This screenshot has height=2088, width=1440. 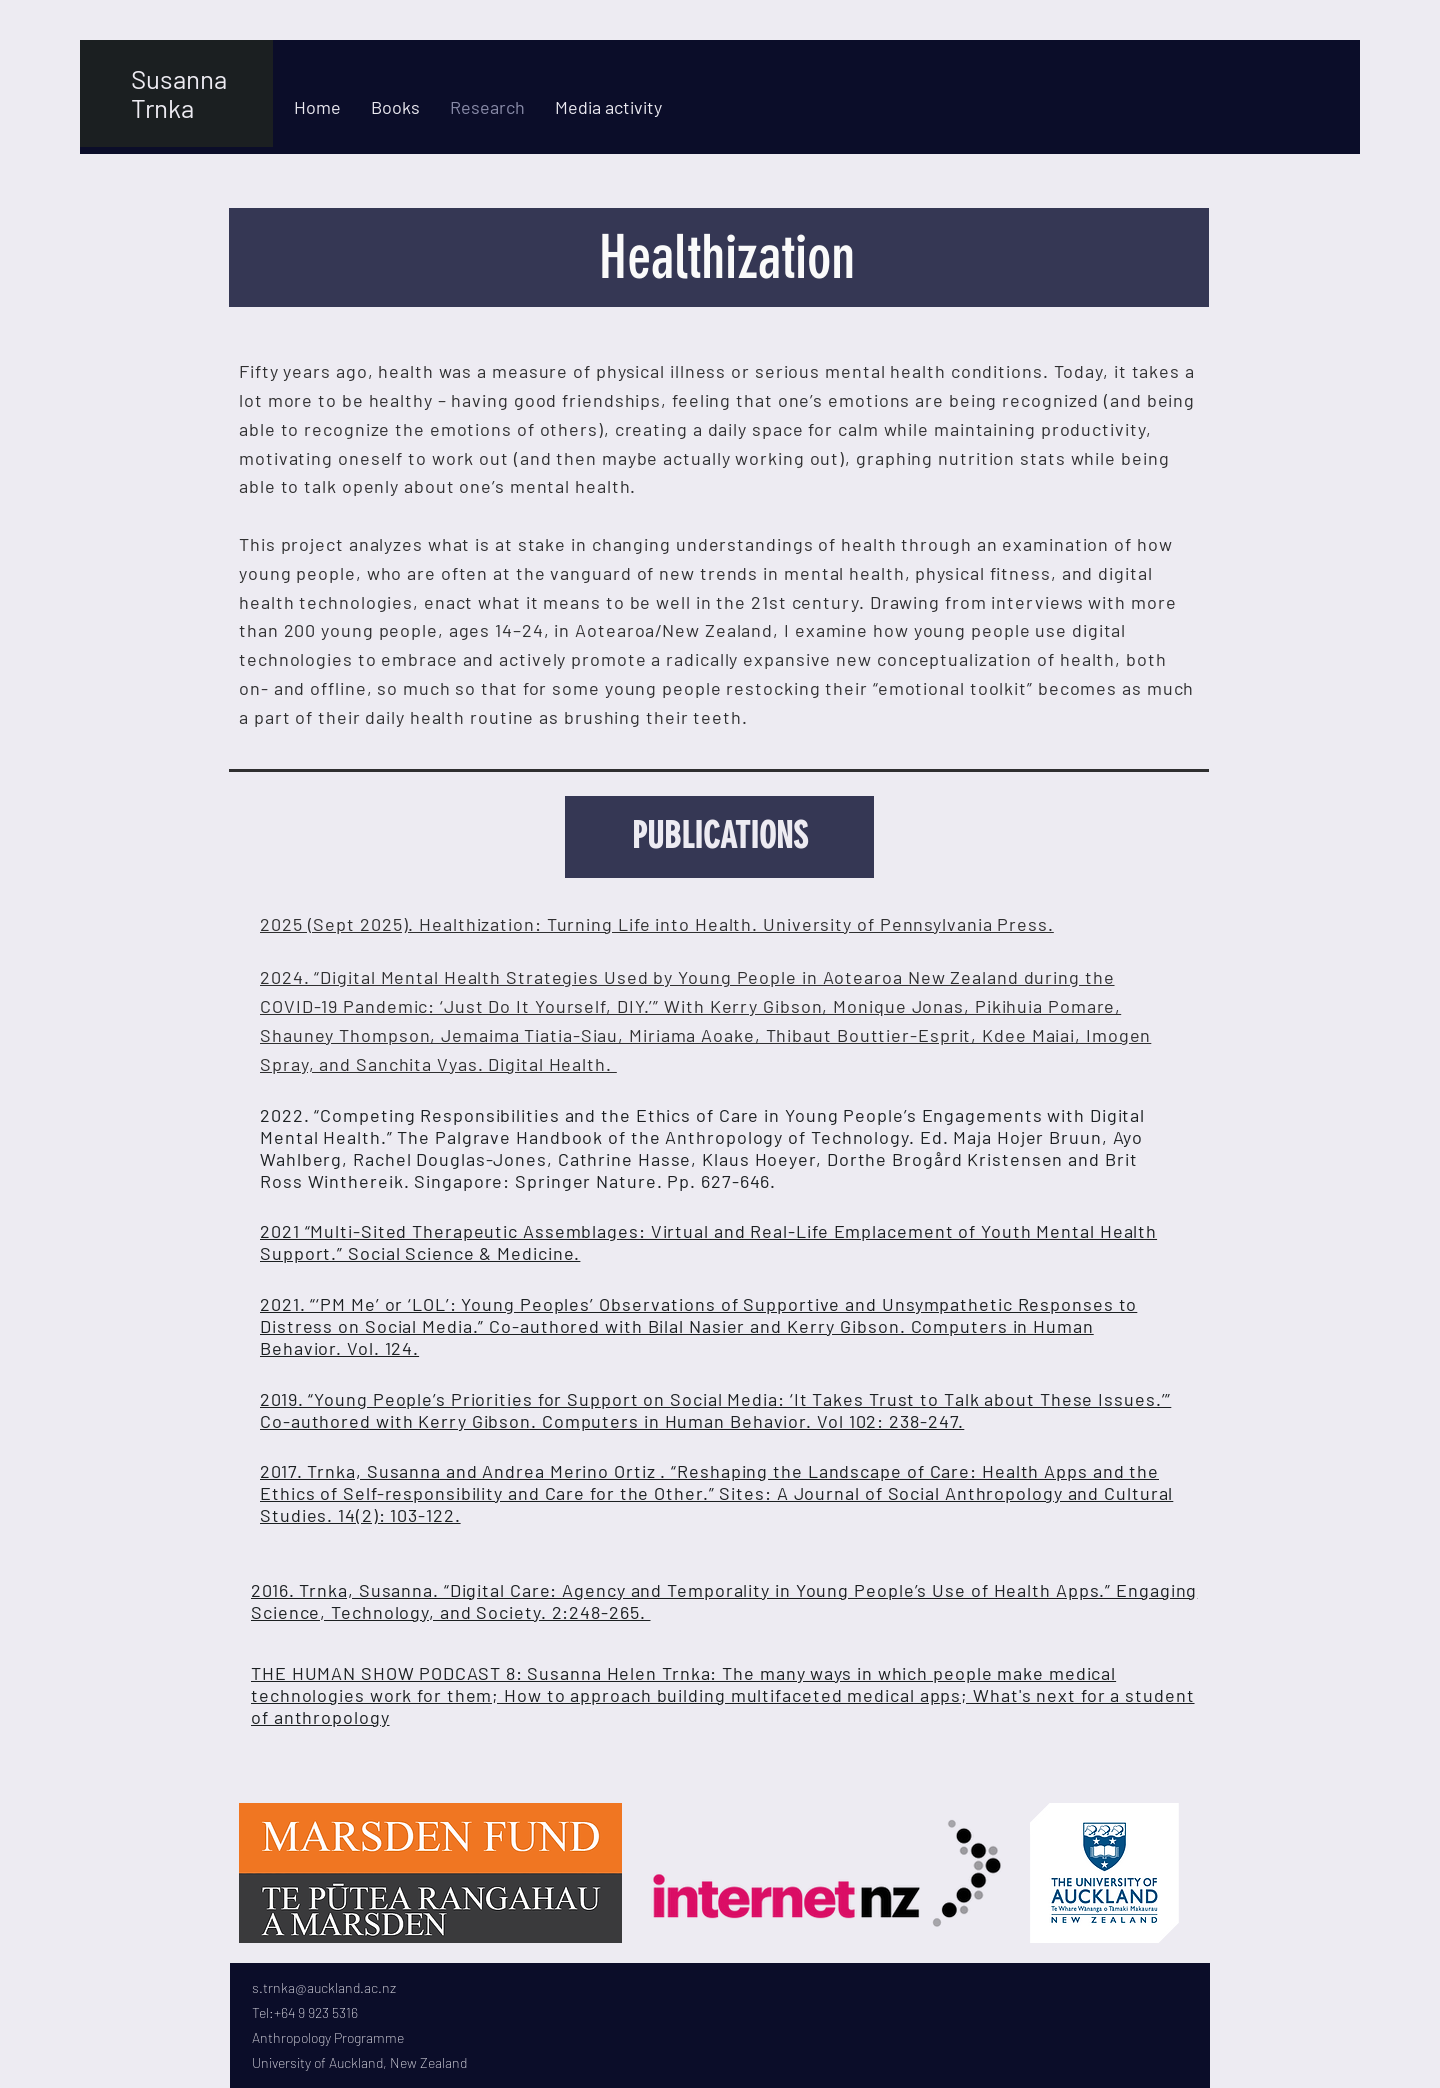 What do you see at coordinates (324, 1987) in the screenshot?
I see `s.trnka@auckland.ac.nz` at bounding box center [324, 1987].